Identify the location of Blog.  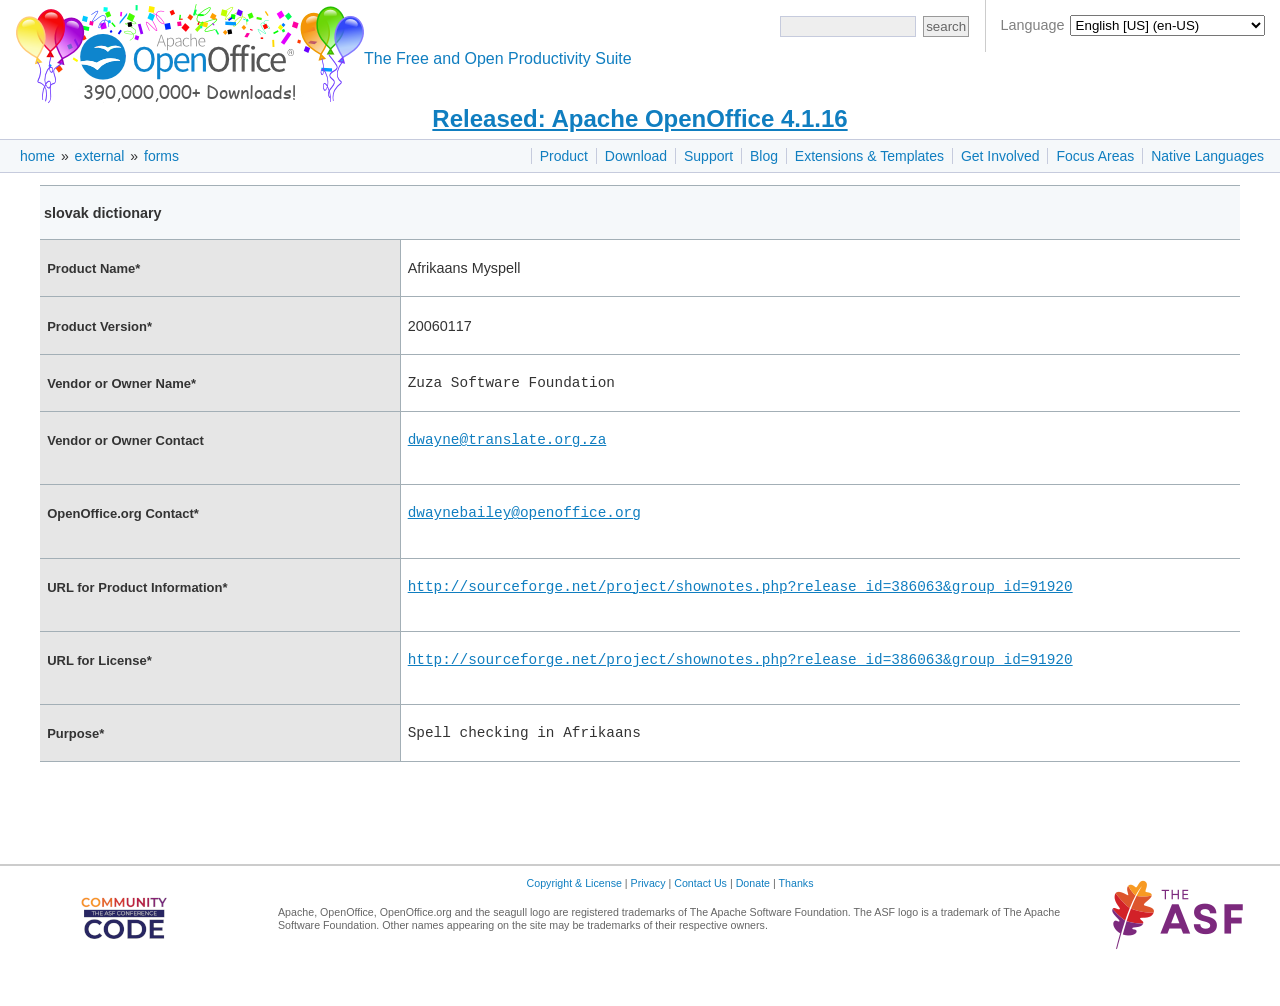
(764, 156).